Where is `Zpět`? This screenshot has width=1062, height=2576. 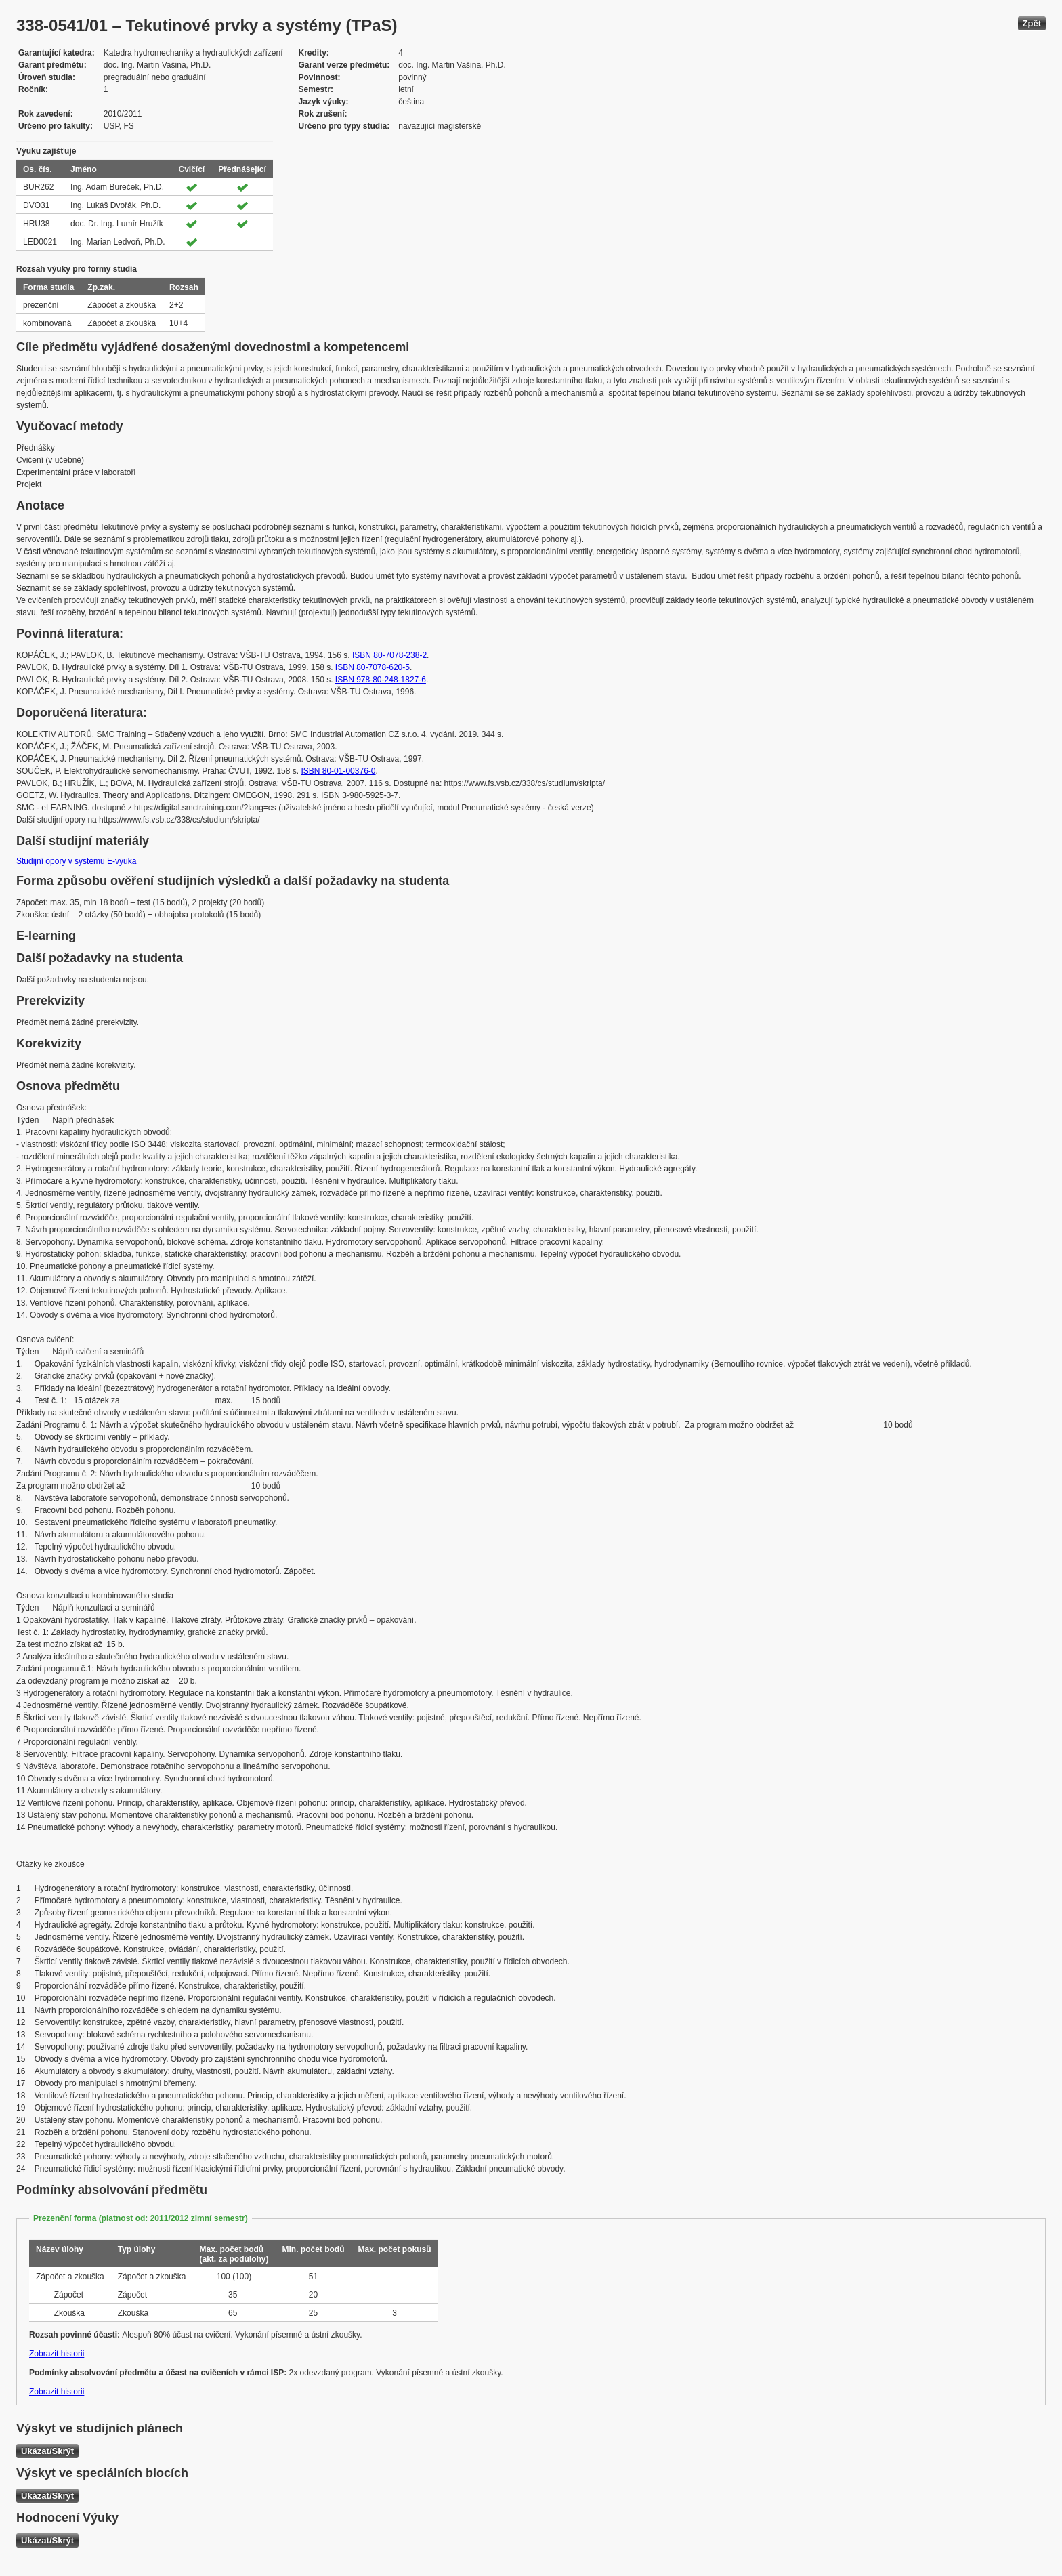 Zpět is located at coordinates (1032, 23).